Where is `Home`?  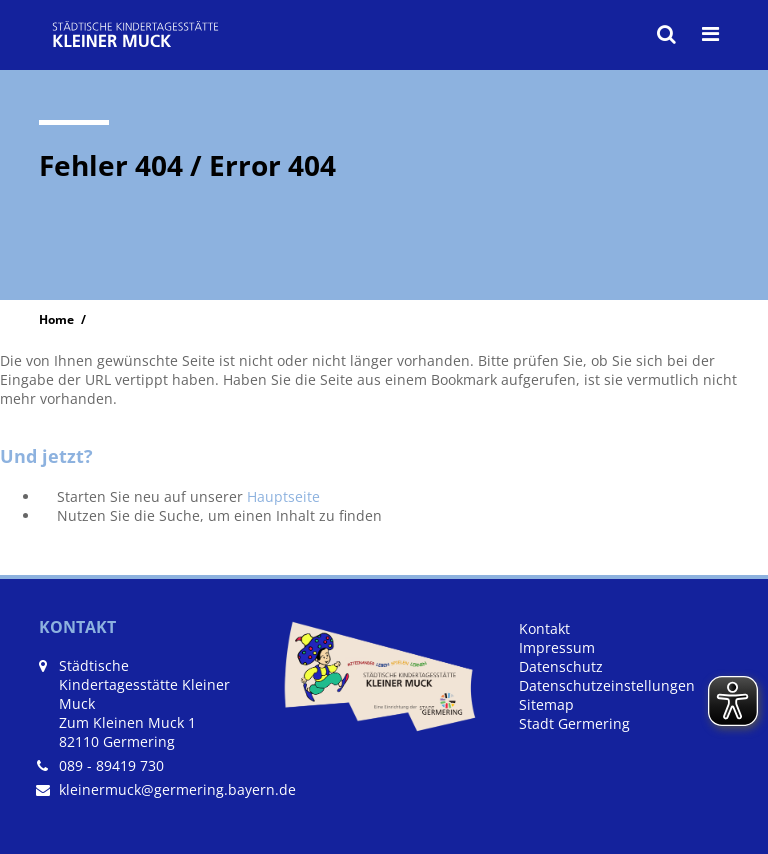 Home is located at coordinates (56, 319).